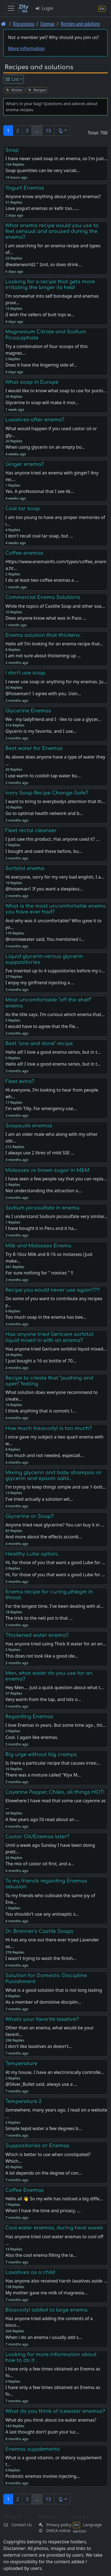 The image size is (111, 2576). What do you see at coordinates (41, 365) in the screenshot?
I see `Does it have the lingering side ef…` at bounding box center [41, 365].